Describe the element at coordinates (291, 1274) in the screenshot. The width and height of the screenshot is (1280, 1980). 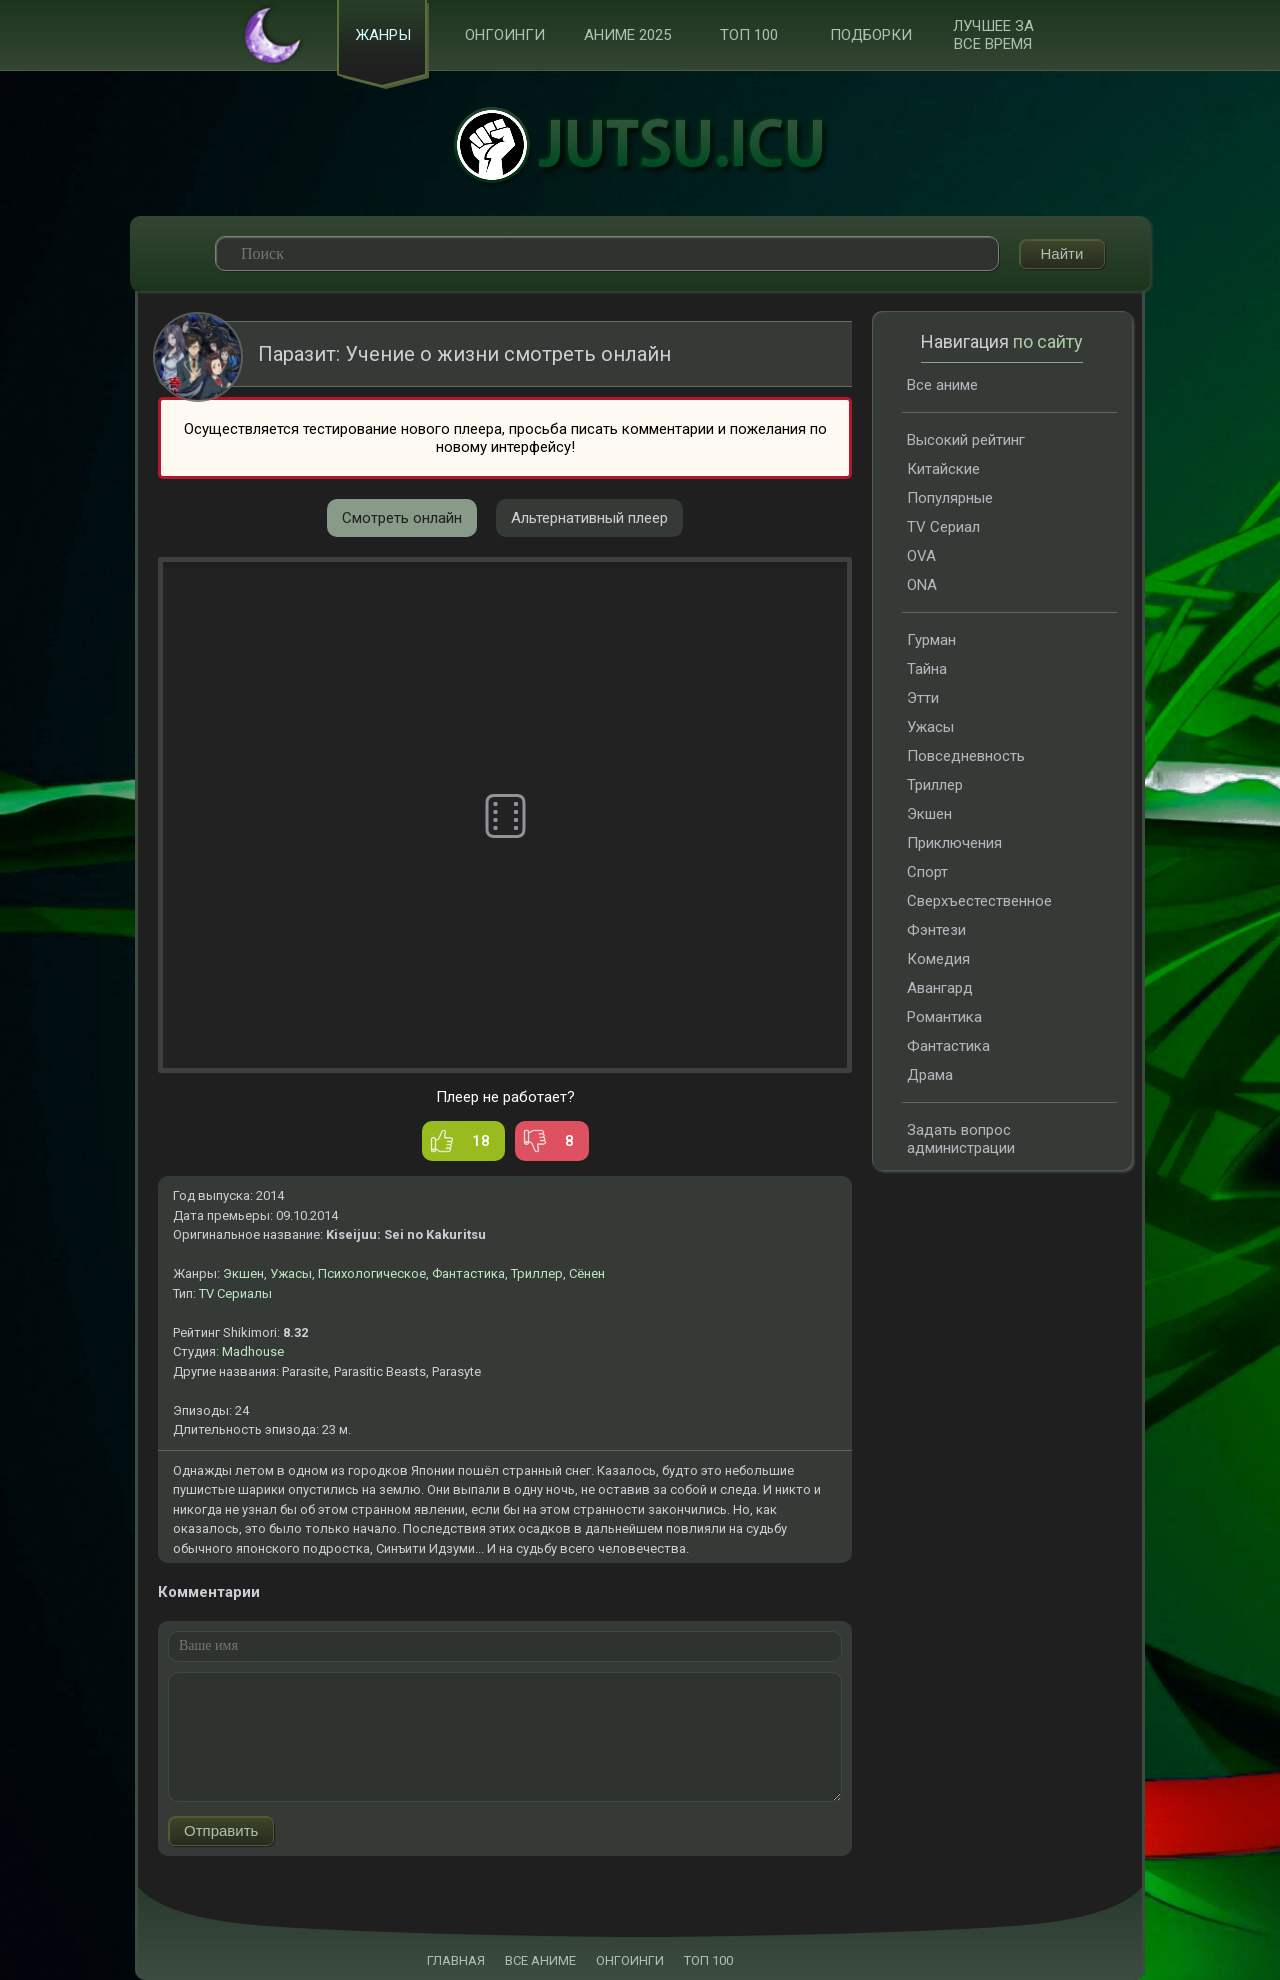
I see `Ужасы` at that location.